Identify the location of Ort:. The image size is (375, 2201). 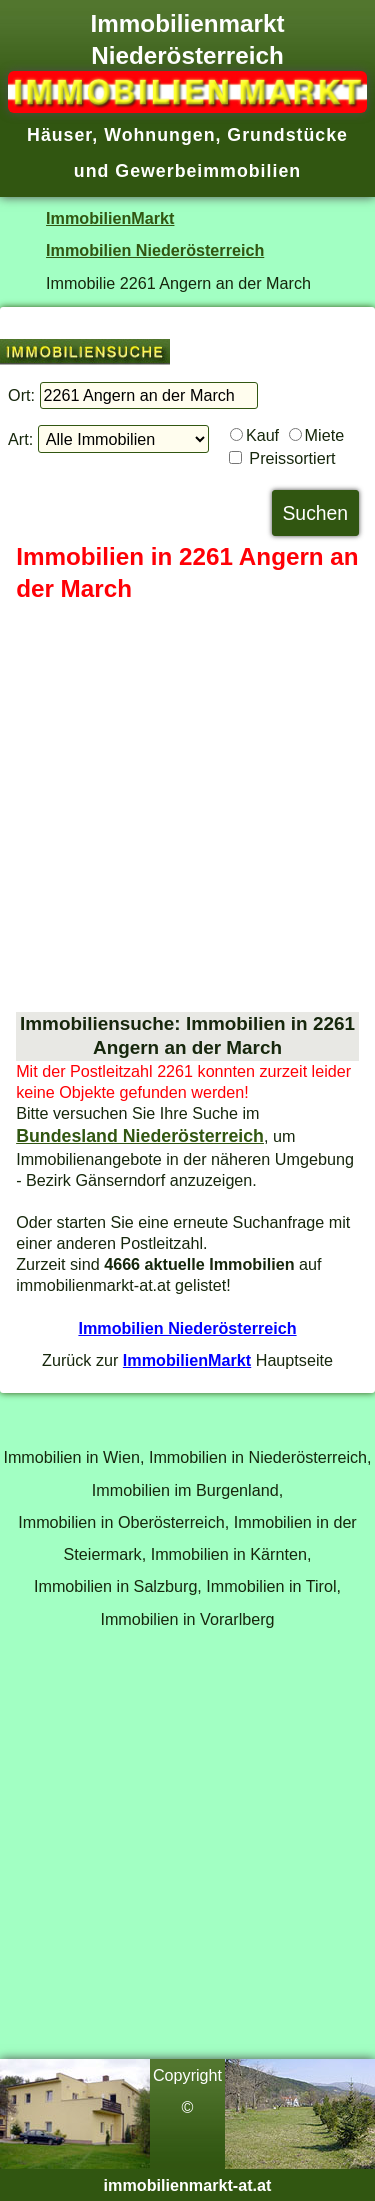
(21, 395).